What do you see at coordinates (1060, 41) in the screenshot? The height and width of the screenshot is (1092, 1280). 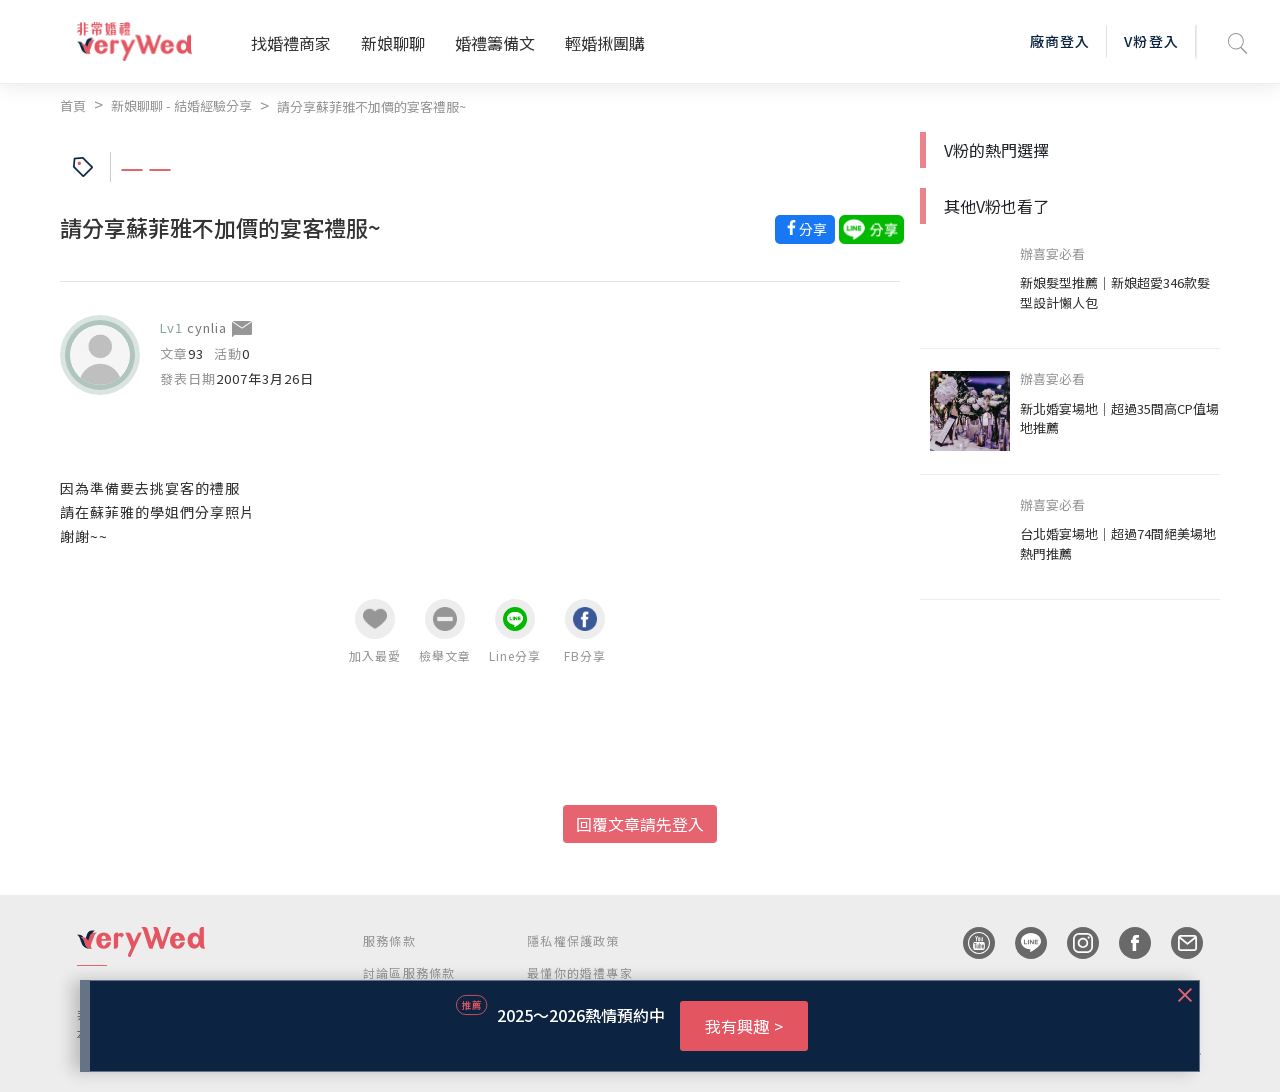 I see `廠商登入` at bounding box center [1060, 41].